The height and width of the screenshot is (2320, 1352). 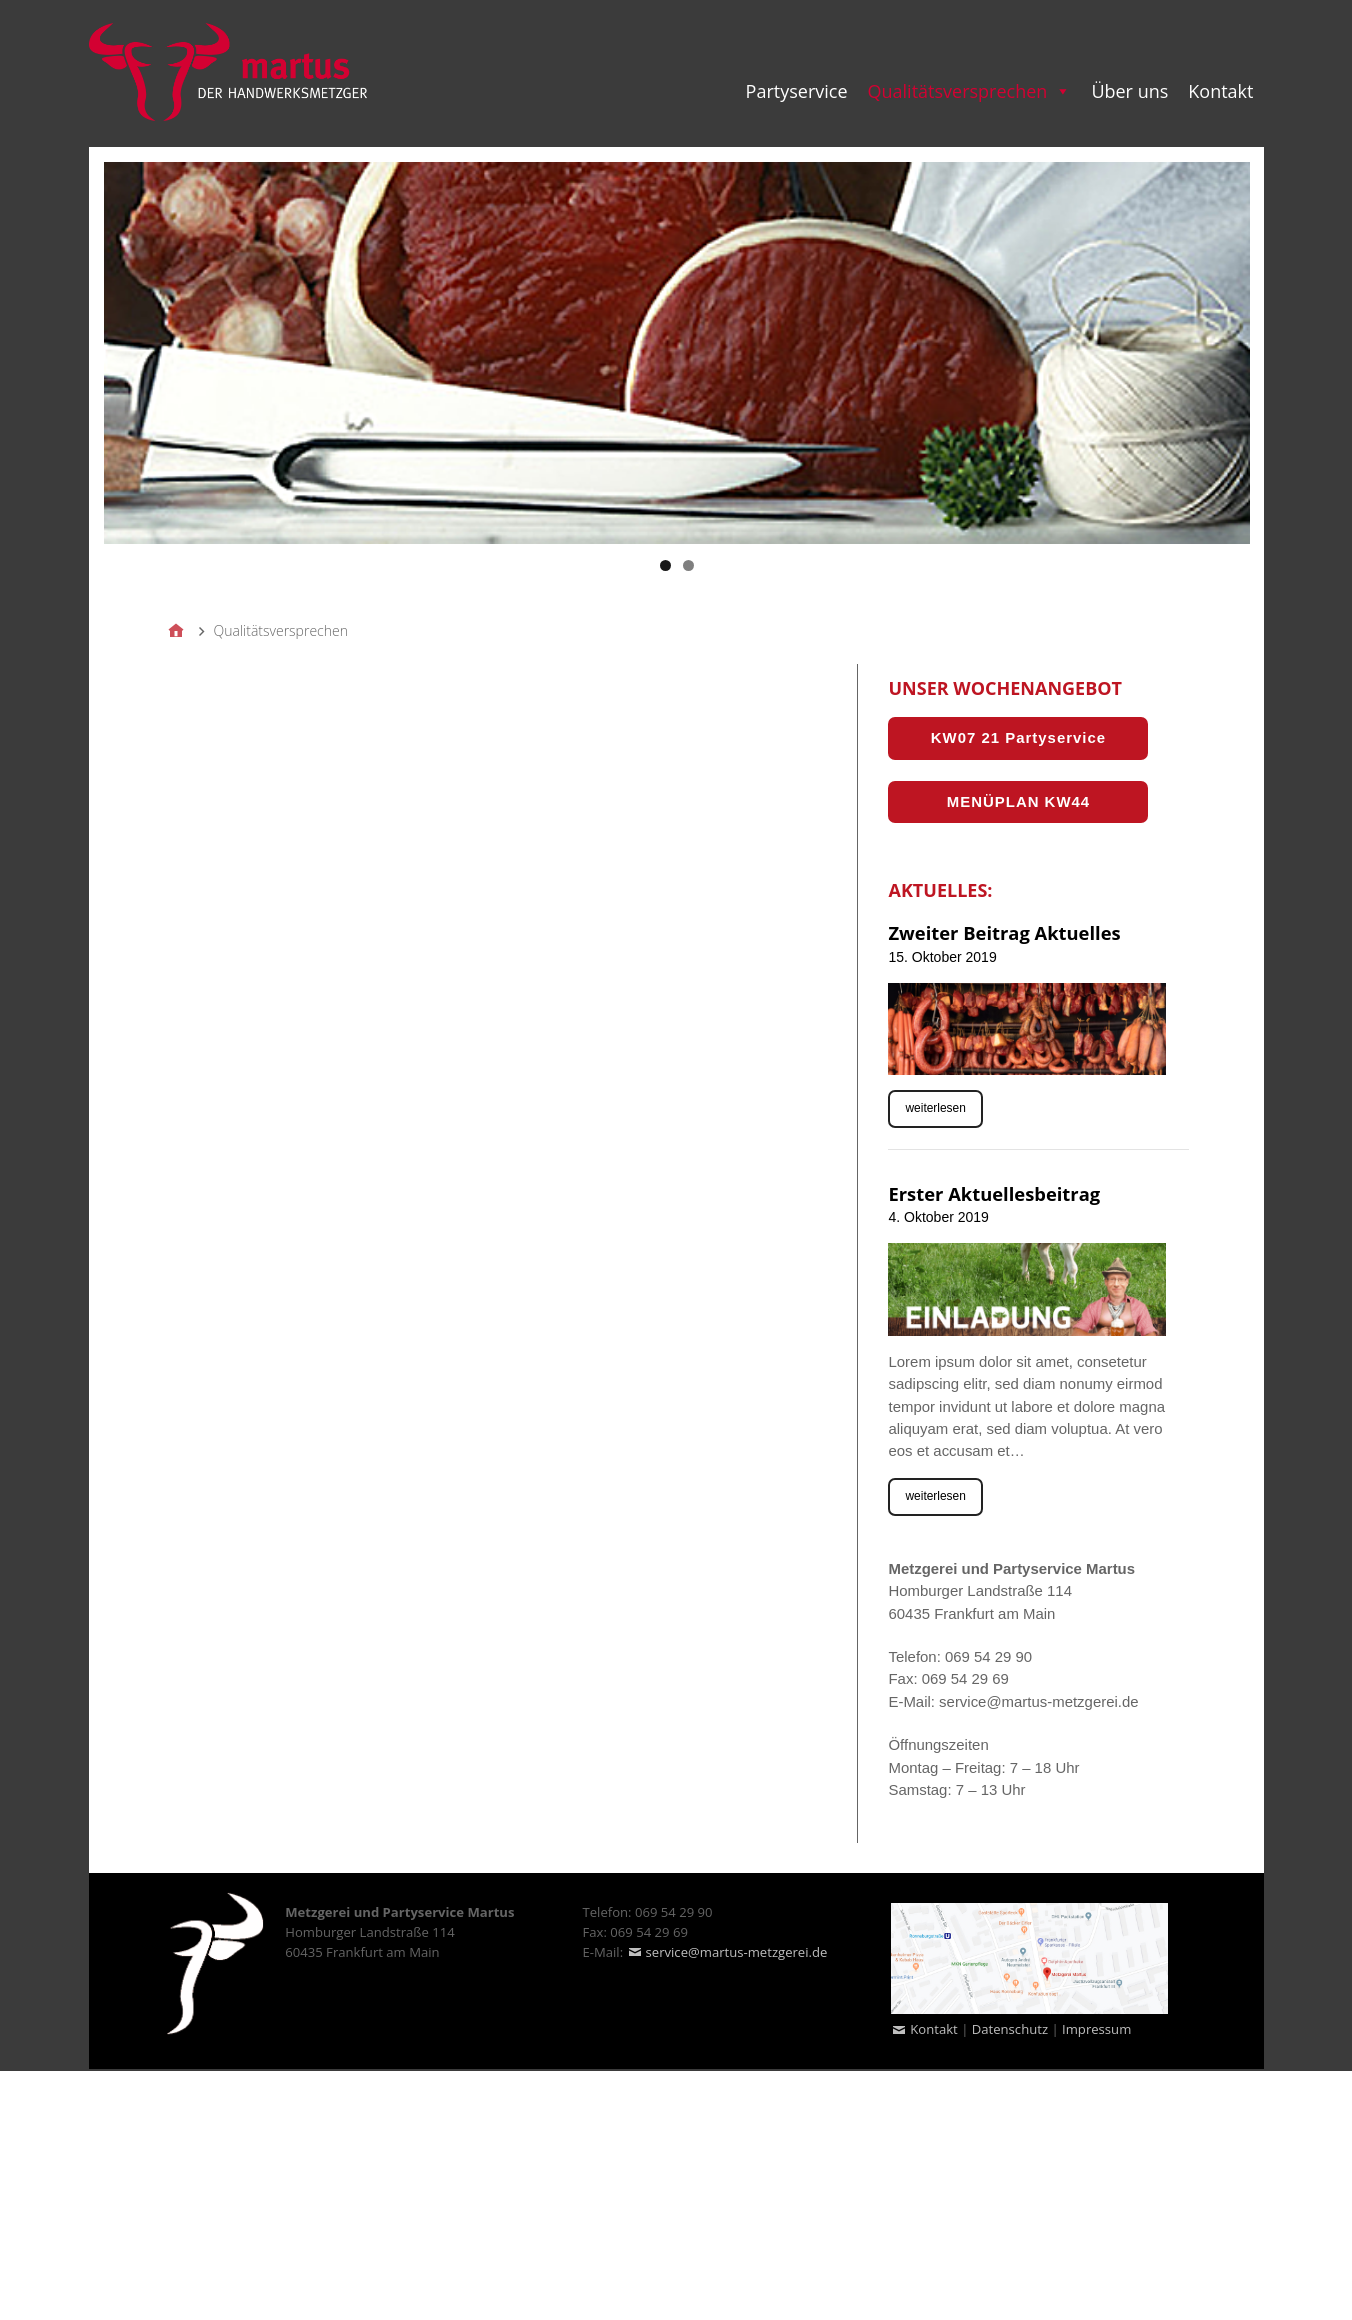 What do you see at coordinates (737, 1952) in the screenshot?
I see `service@martus-metzgerei.de` at bounding box center [737, 1952].